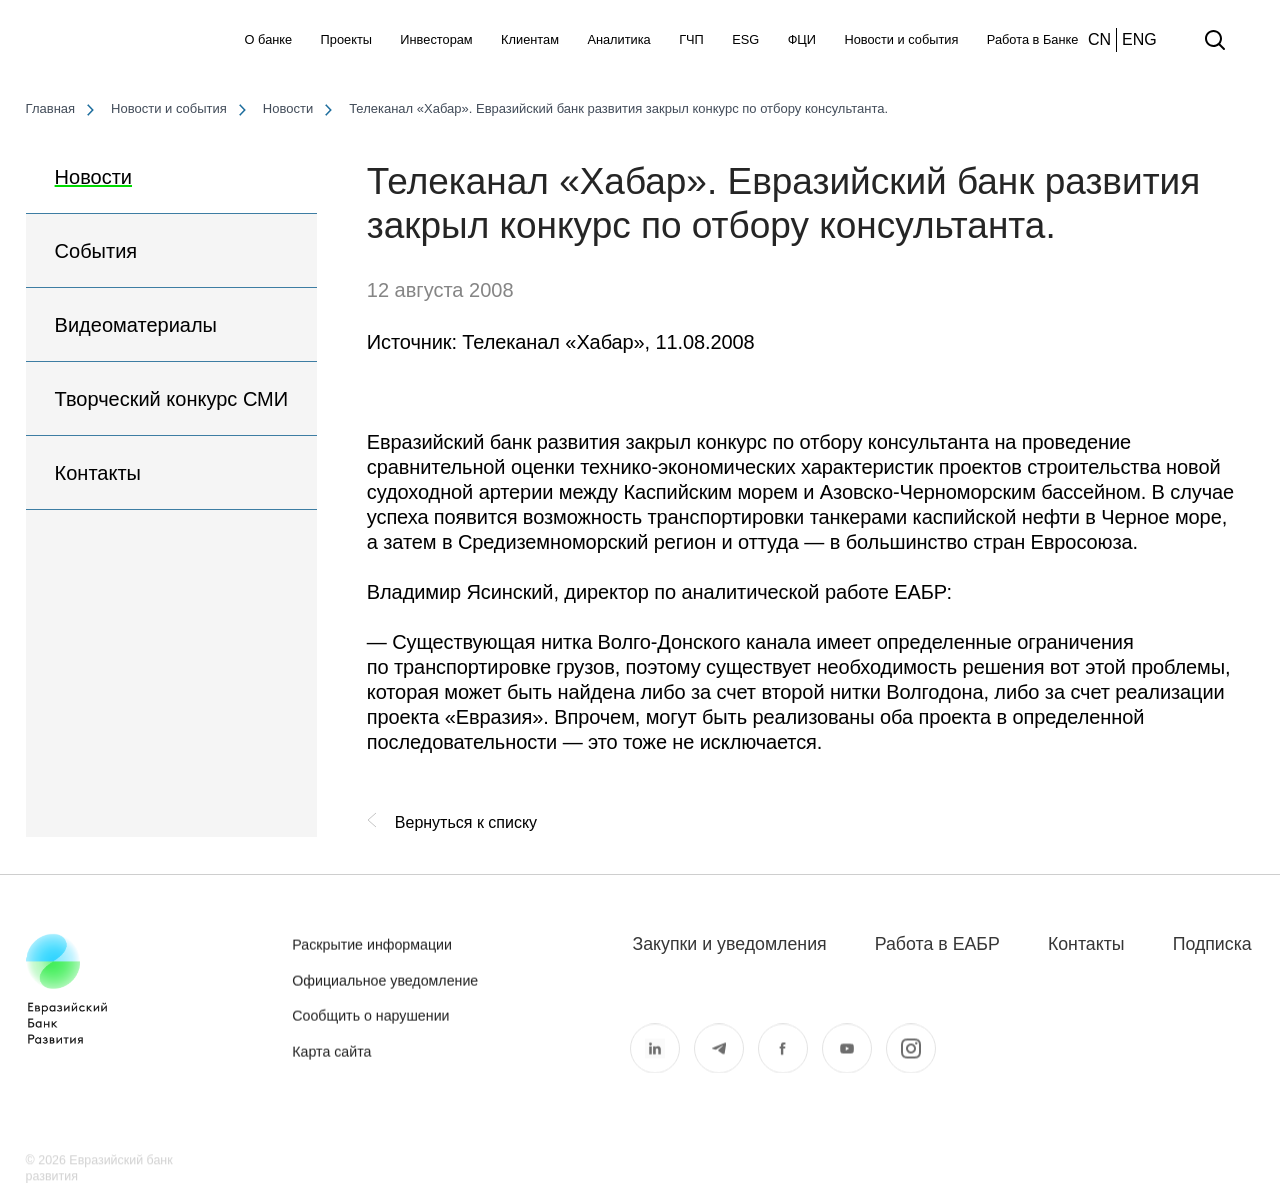 The height and width of the screenshot is (1183, 1280). I want to click on Аналитика, so click(618, 39).